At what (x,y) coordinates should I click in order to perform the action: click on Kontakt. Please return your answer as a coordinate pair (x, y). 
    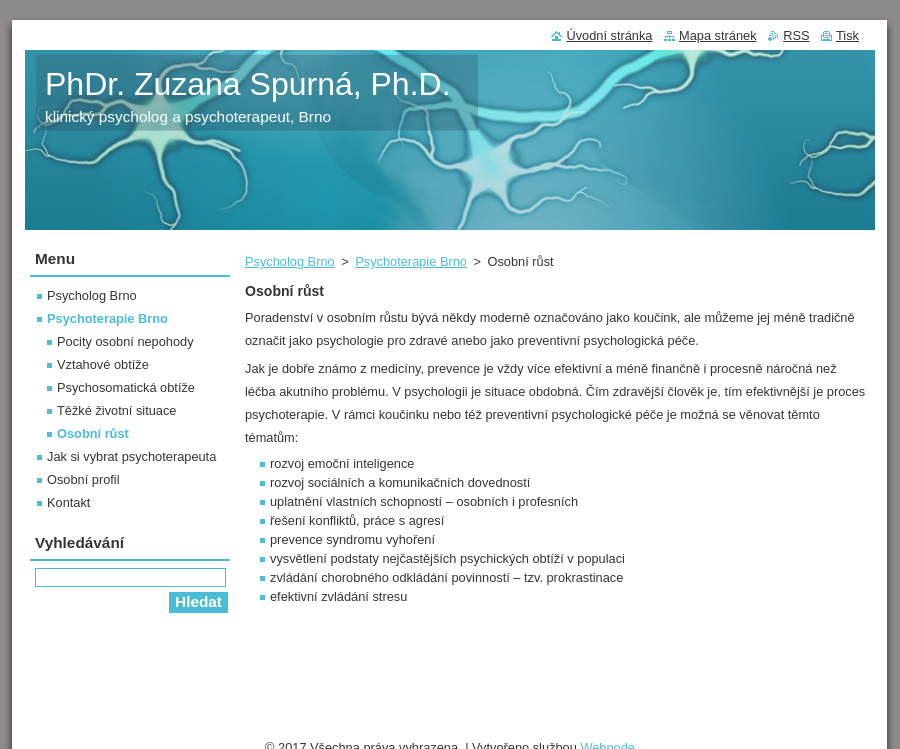
    Looking at the image, I should click on (68, 502).